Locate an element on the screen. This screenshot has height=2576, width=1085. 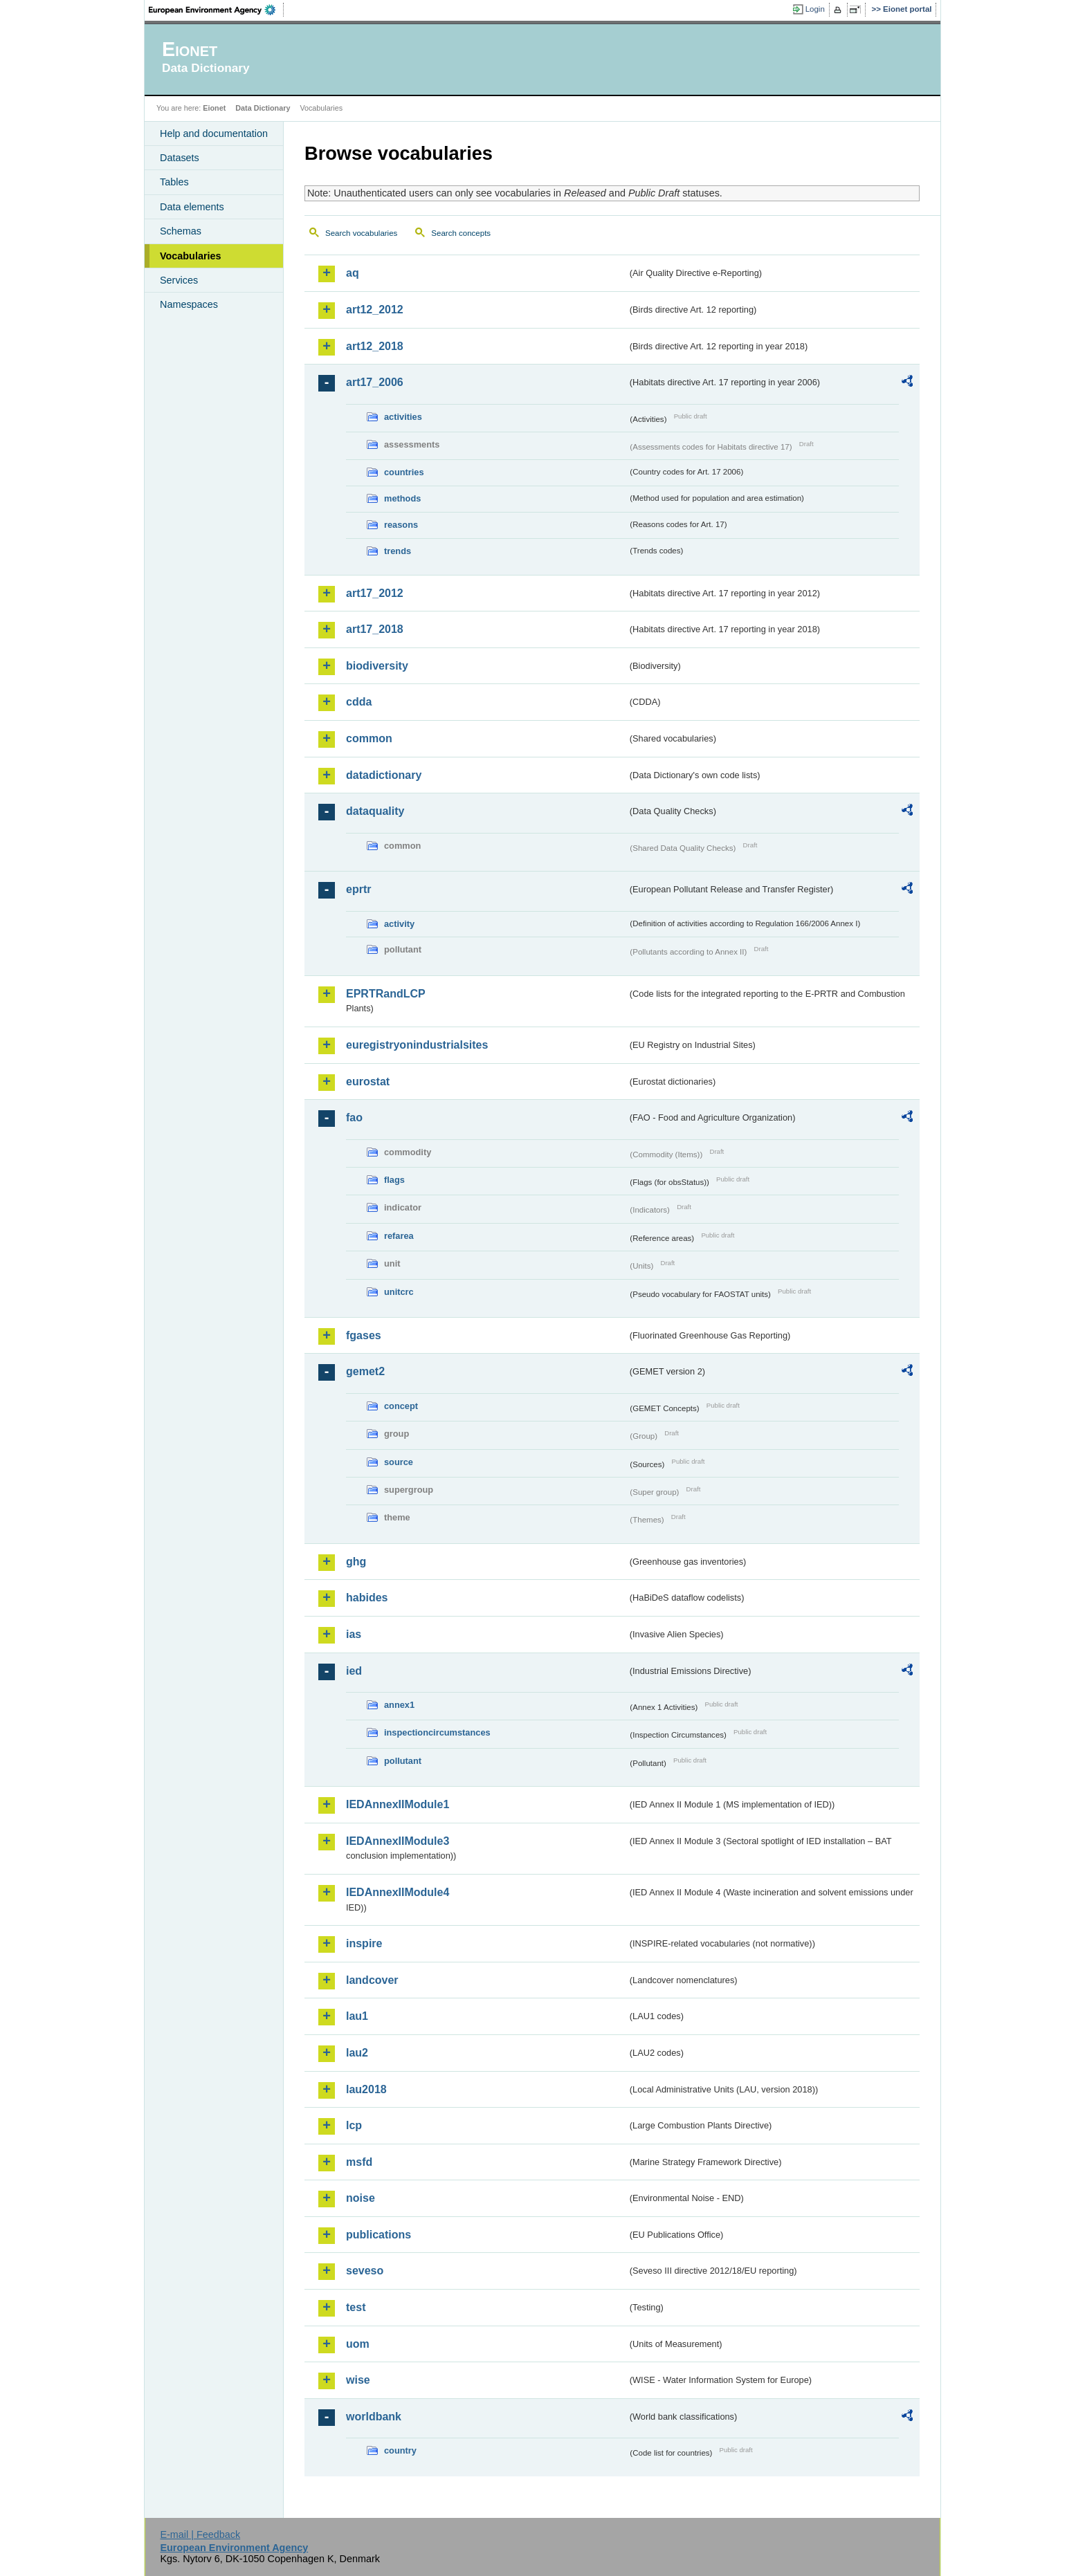
test is located at coordinates (355, 2307).